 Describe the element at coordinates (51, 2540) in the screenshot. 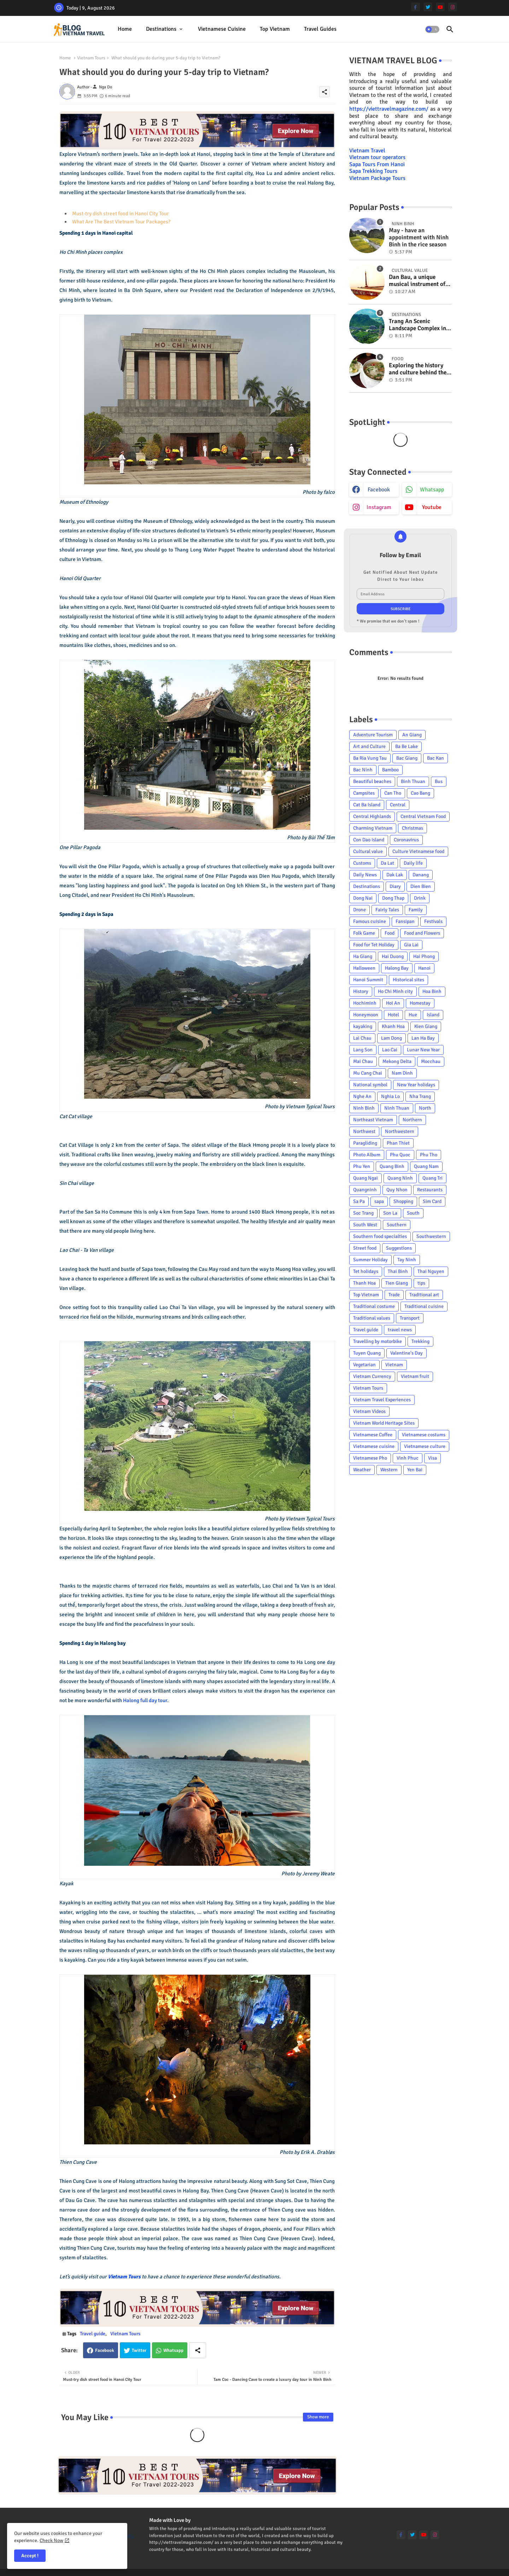

I see `Check Now [Cookies Consent]` at that location.